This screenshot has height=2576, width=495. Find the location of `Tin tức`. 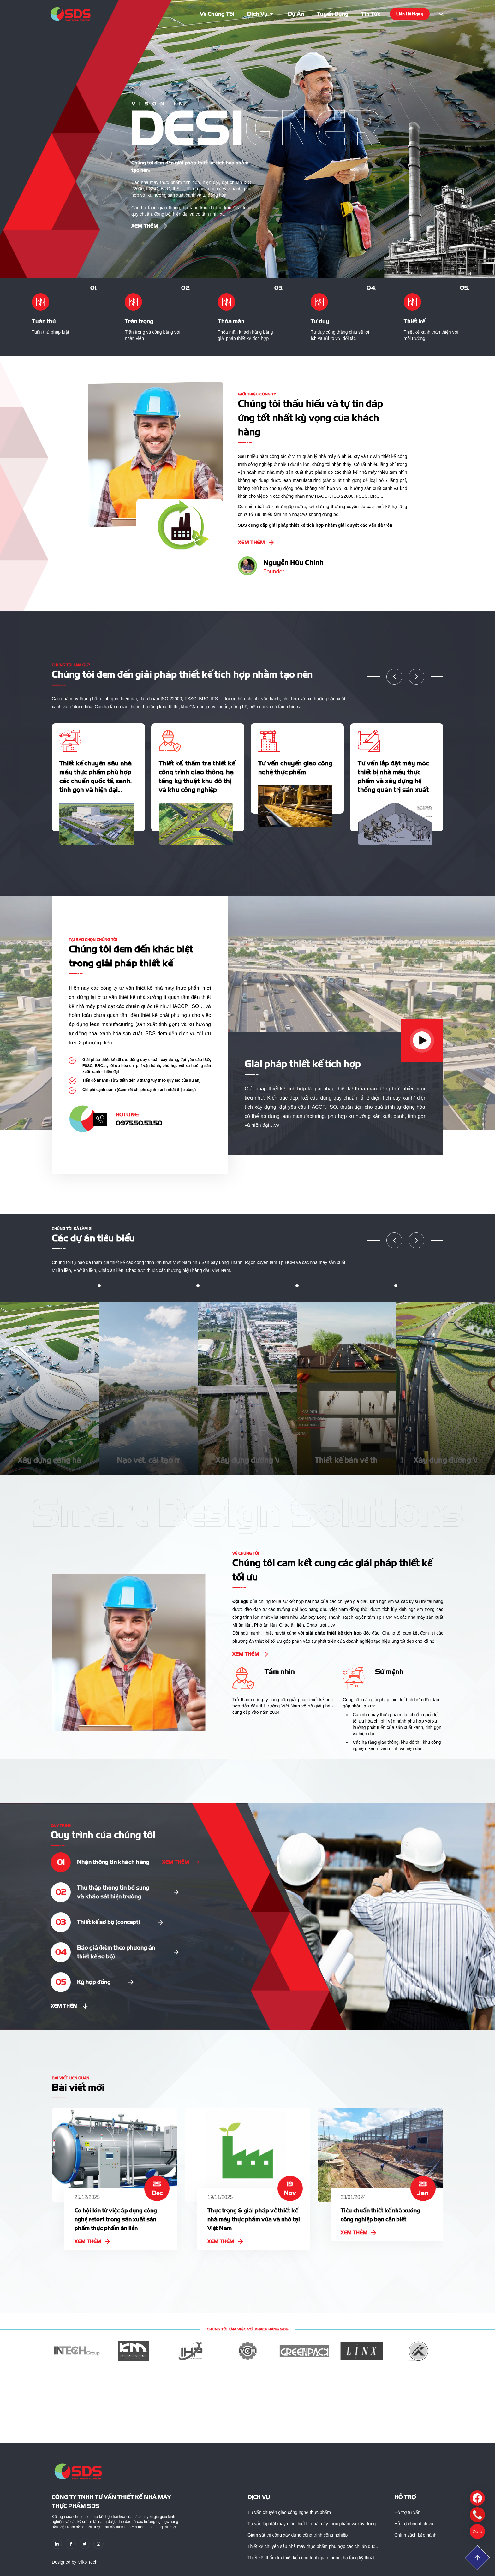

Tin tức is located at coordinates (370, 14).